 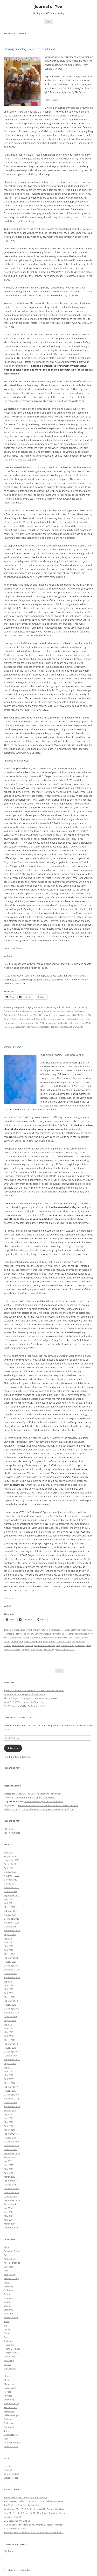 What do you see at coordinates (11, 1809) in the screenshot?
I see `William Rutten` at bounding box center [11, 1809].